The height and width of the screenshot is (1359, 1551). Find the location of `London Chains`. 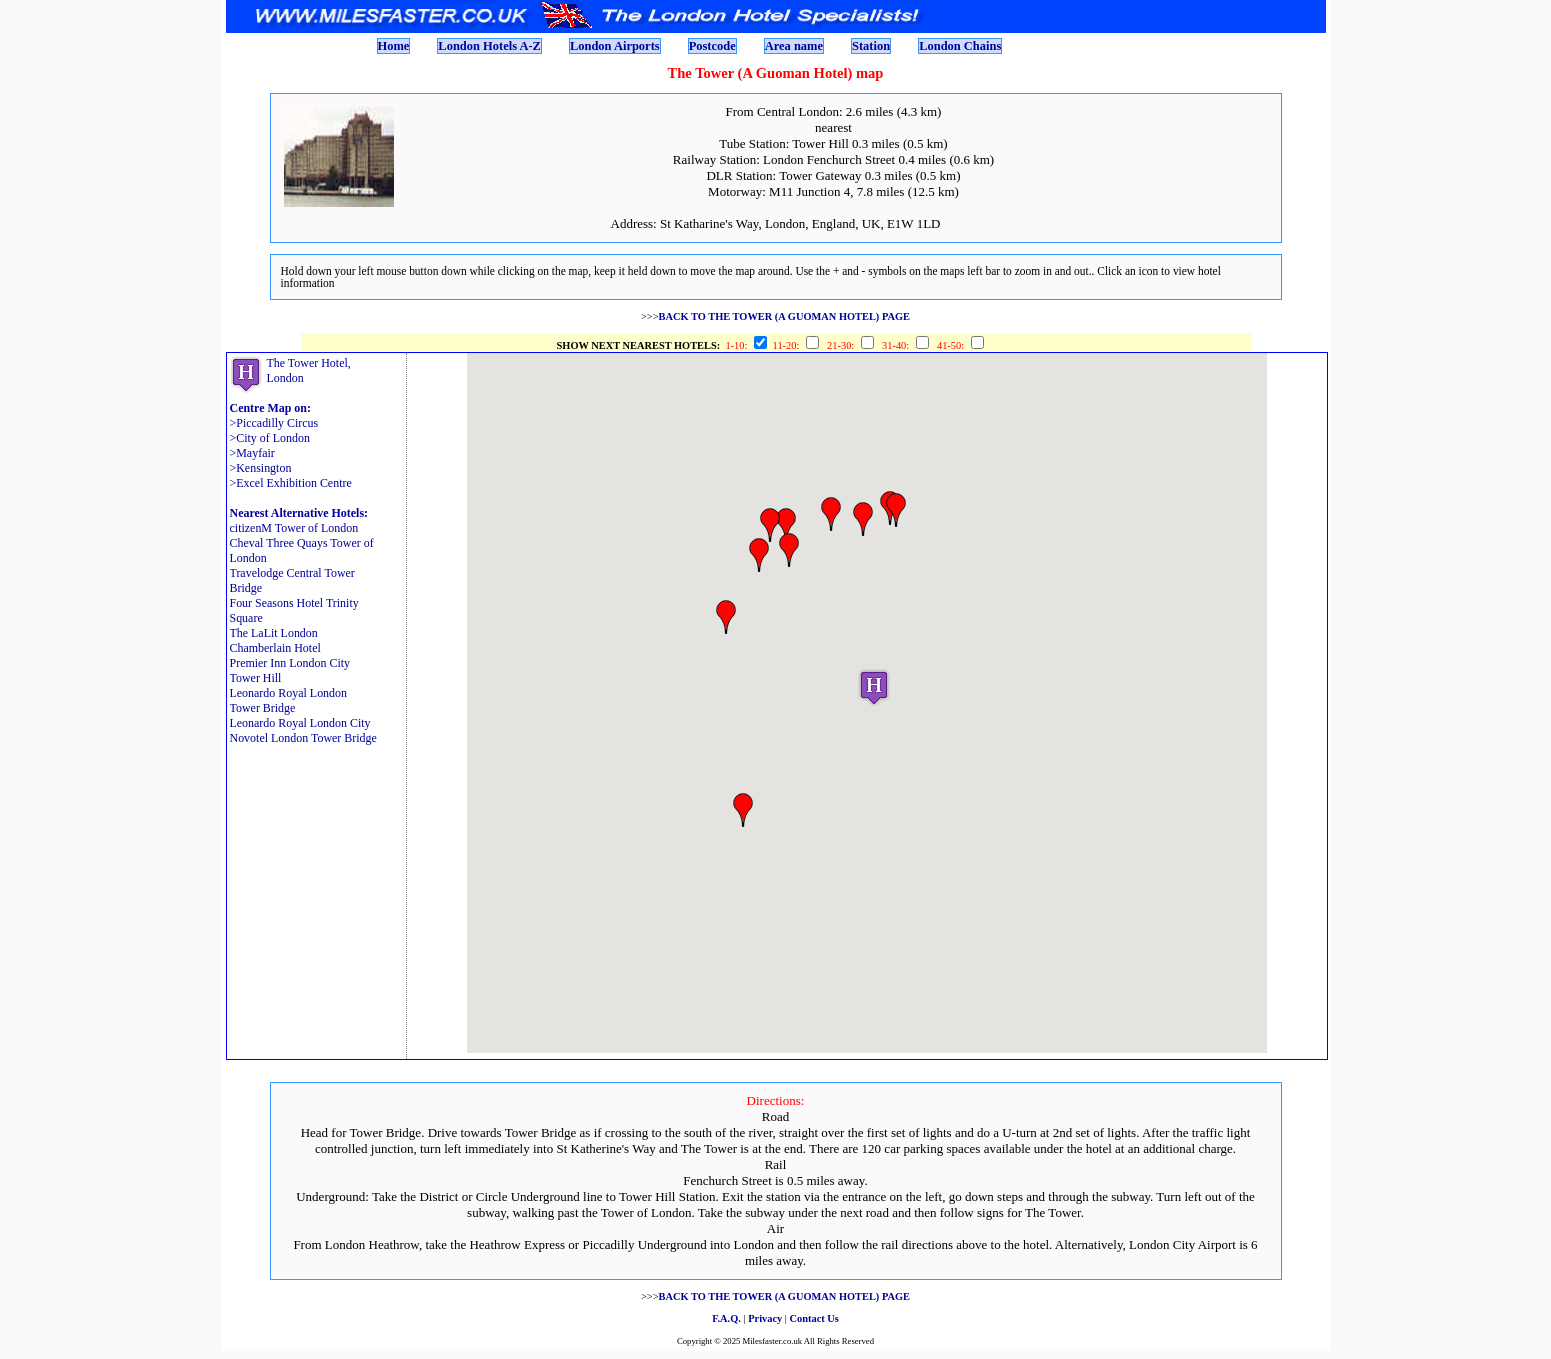

London Chains is located at coordinates (960, 46).